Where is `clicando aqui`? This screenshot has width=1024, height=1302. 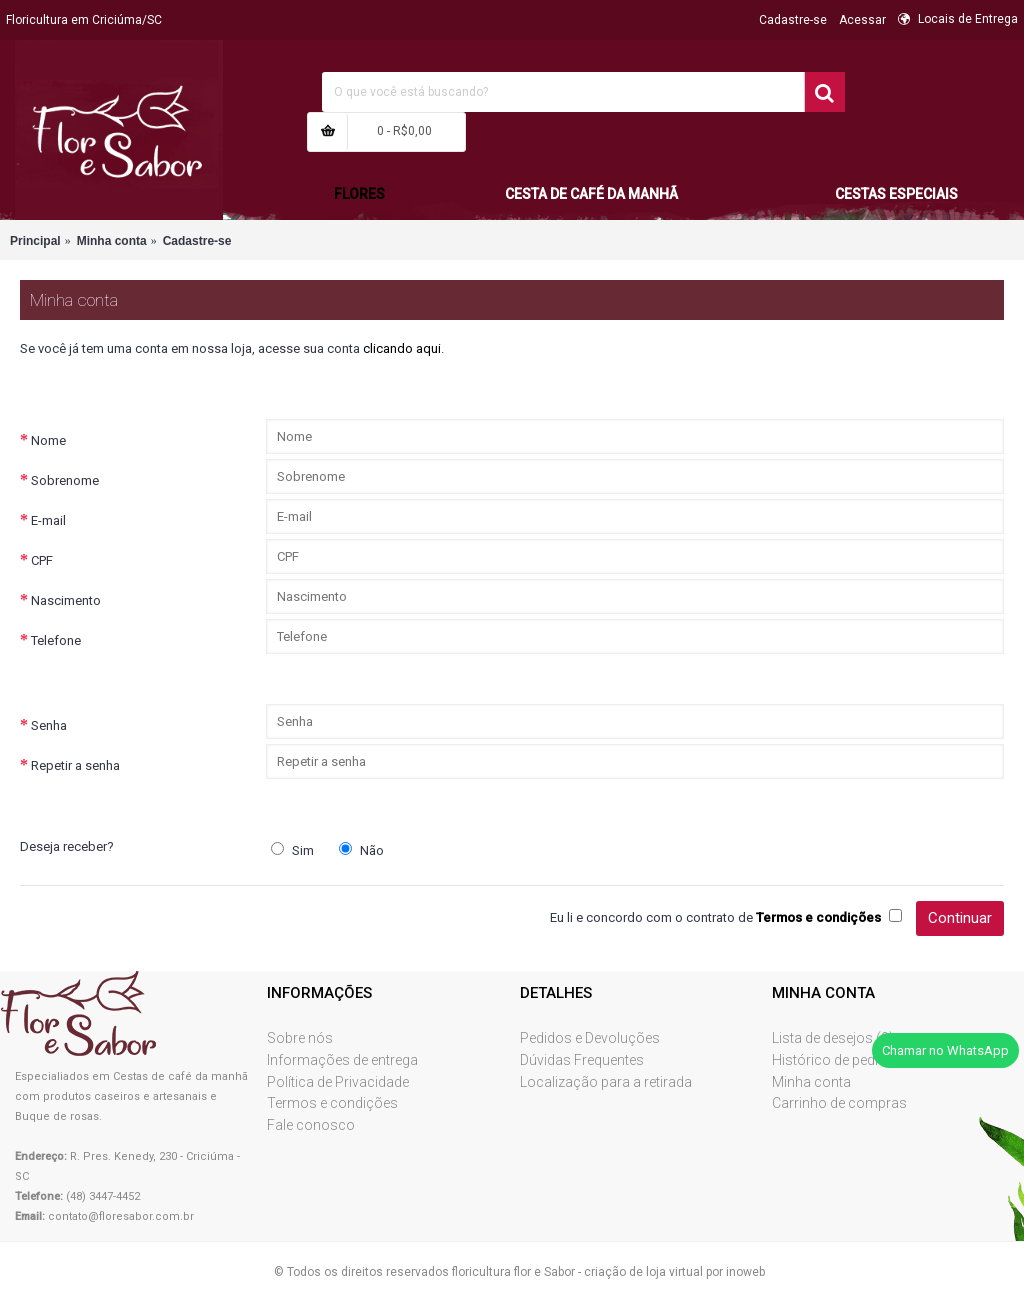
clicando aqui is located at coordinates (402, 348).